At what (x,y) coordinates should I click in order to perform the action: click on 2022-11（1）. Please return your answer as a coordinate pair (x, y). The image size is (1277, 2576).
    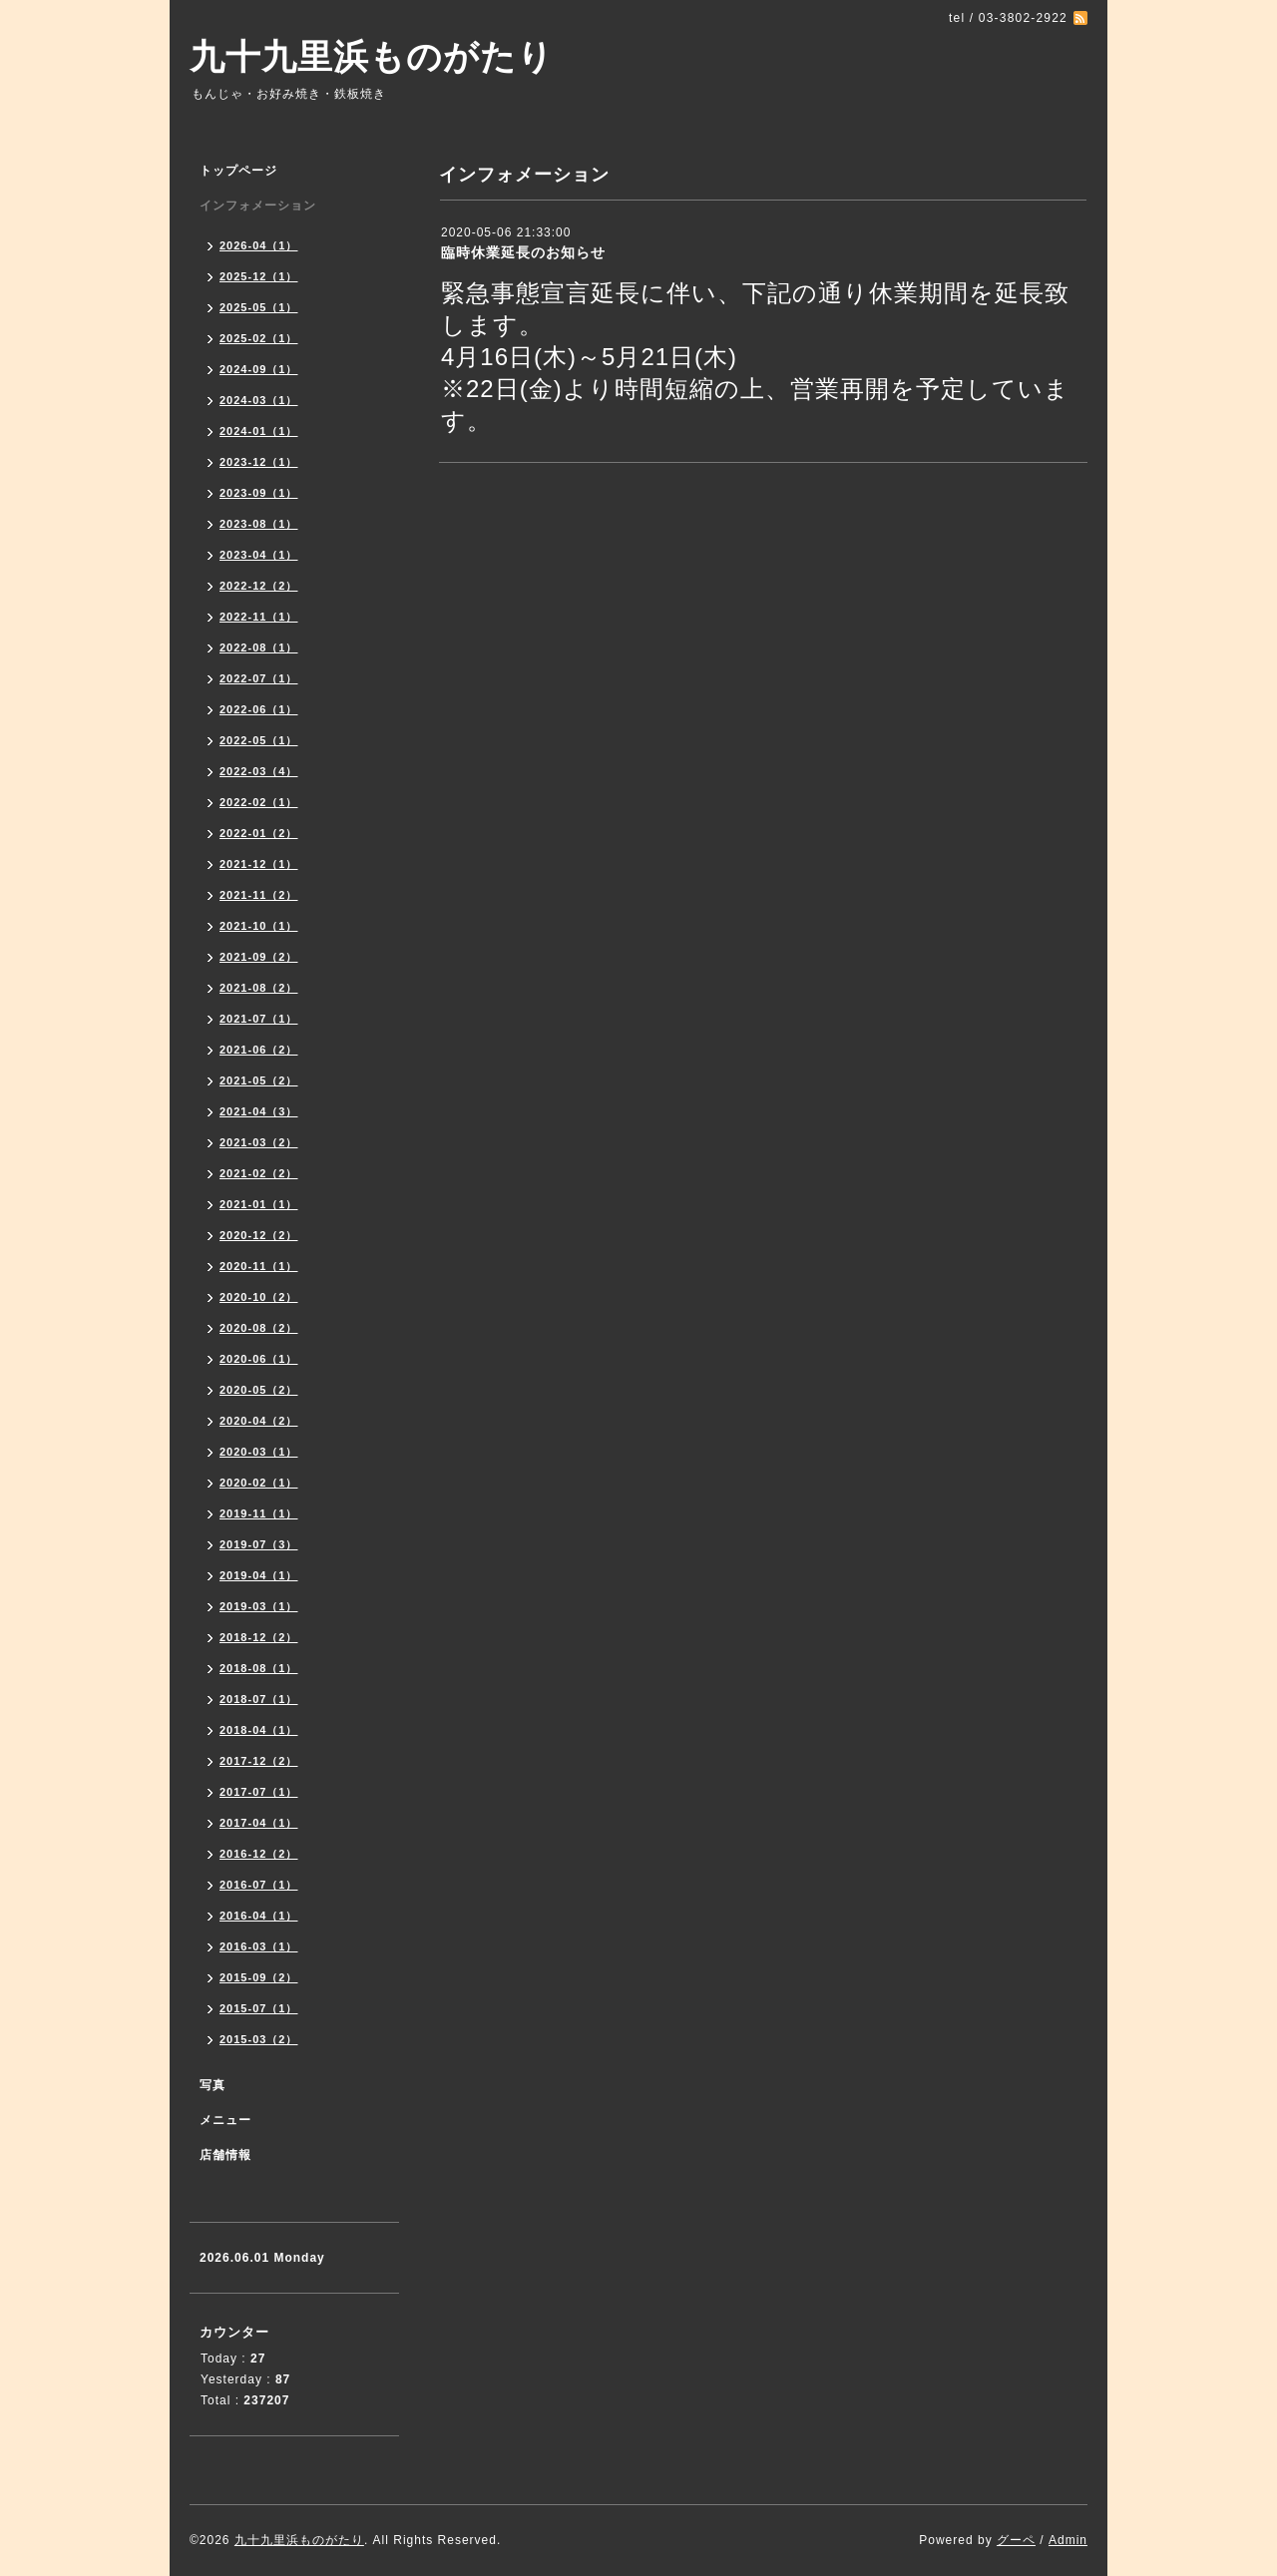
    Looking at the image, I should click on (258, 617).